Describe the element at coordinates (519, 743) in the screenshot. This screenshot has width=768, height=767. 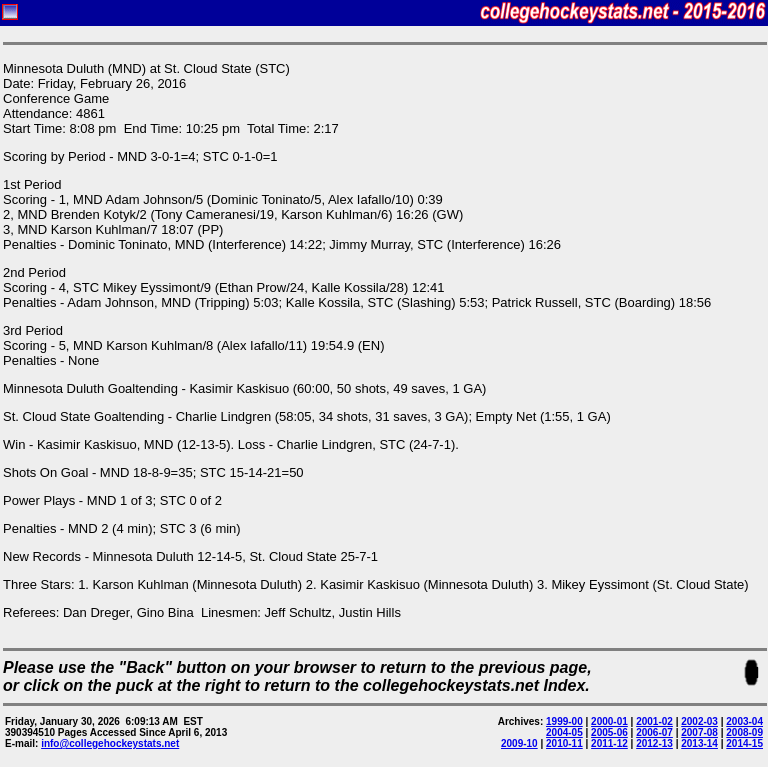
I see `2009-10` at that location.